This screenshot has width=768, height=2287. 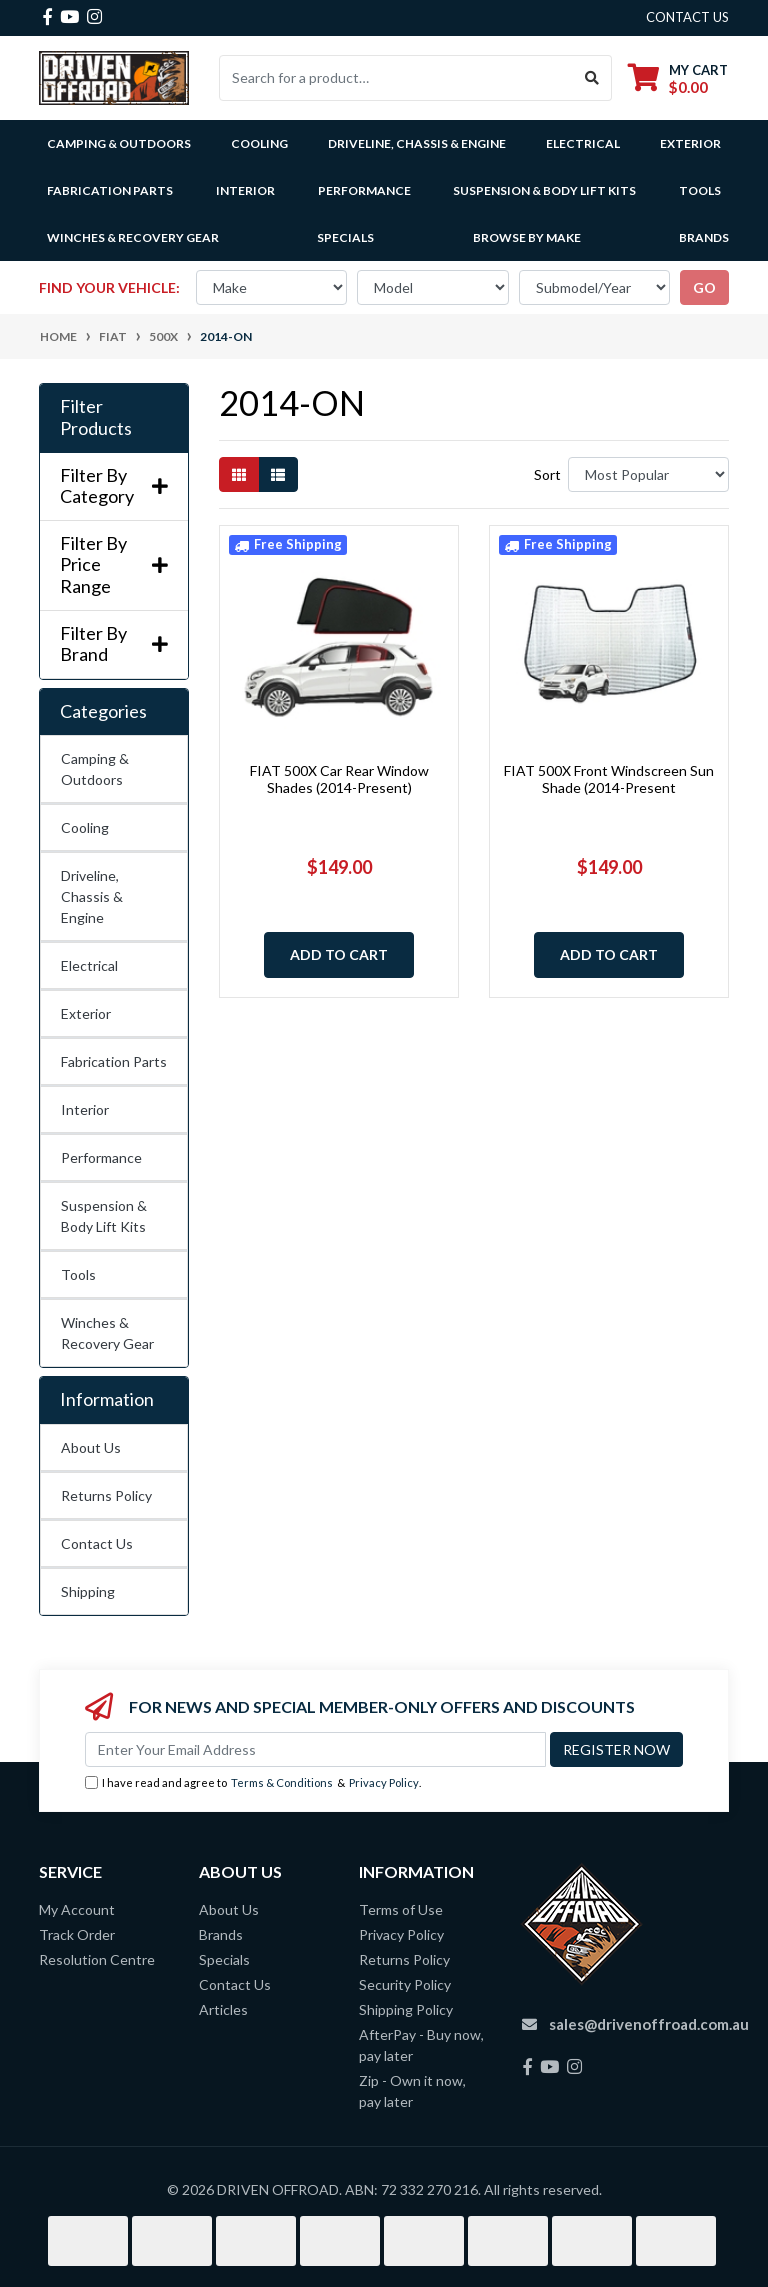 I want to click on Returns Policy, so click(x=106, y=1495).